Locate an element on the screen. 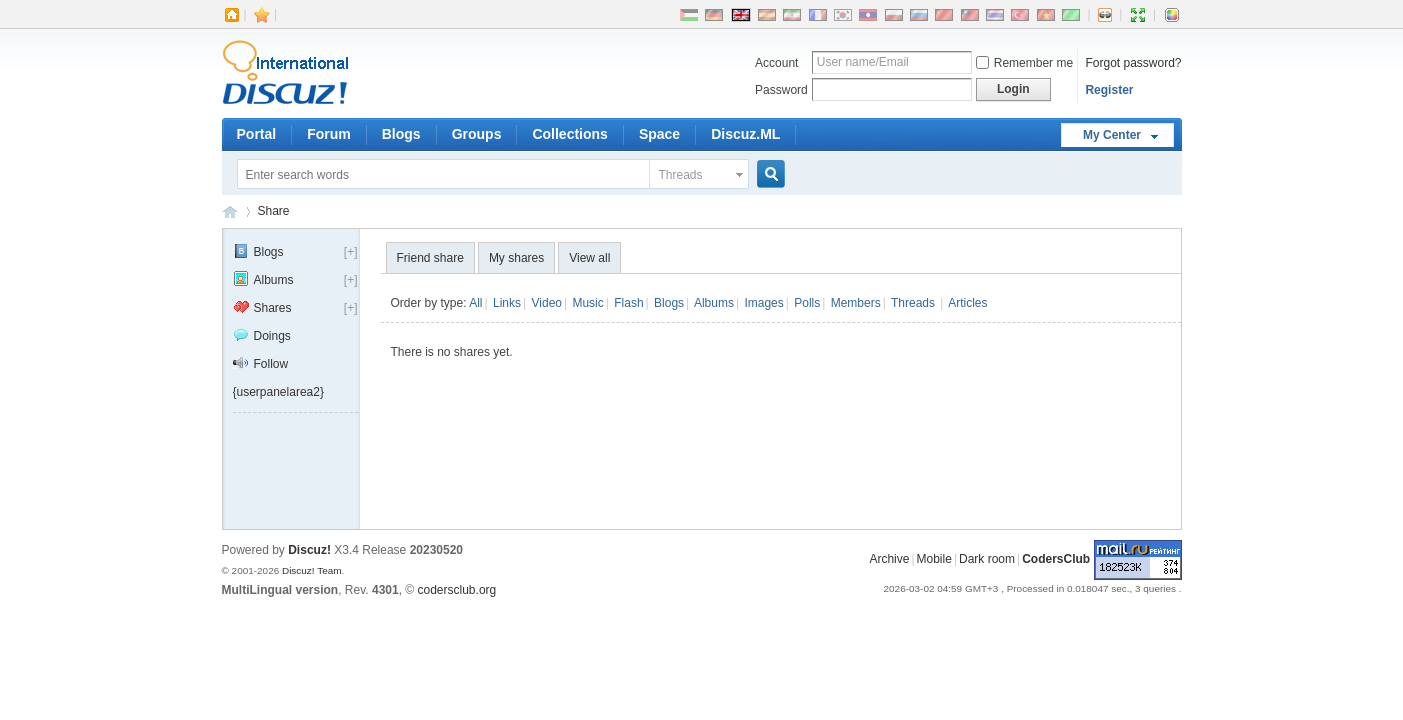 This screenshot has height=720, width=1403. Articles is located at coordinates (967, 303).